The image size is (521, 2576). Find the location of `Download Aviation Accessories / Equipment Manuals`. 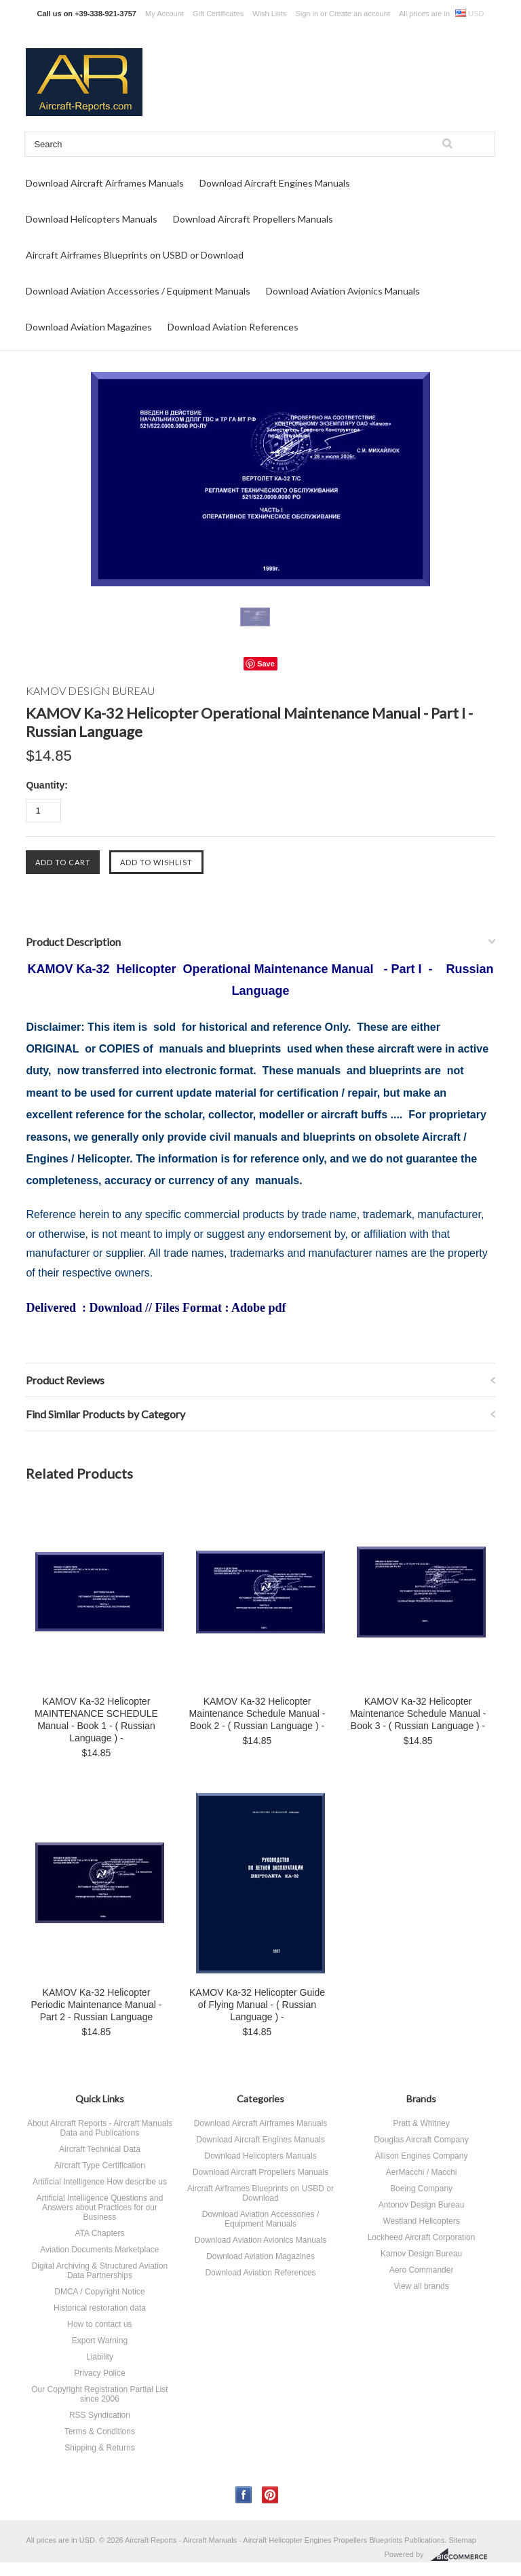

Download Aviation Accessories / Equipment Manuals is located at coordinates (138, 291).